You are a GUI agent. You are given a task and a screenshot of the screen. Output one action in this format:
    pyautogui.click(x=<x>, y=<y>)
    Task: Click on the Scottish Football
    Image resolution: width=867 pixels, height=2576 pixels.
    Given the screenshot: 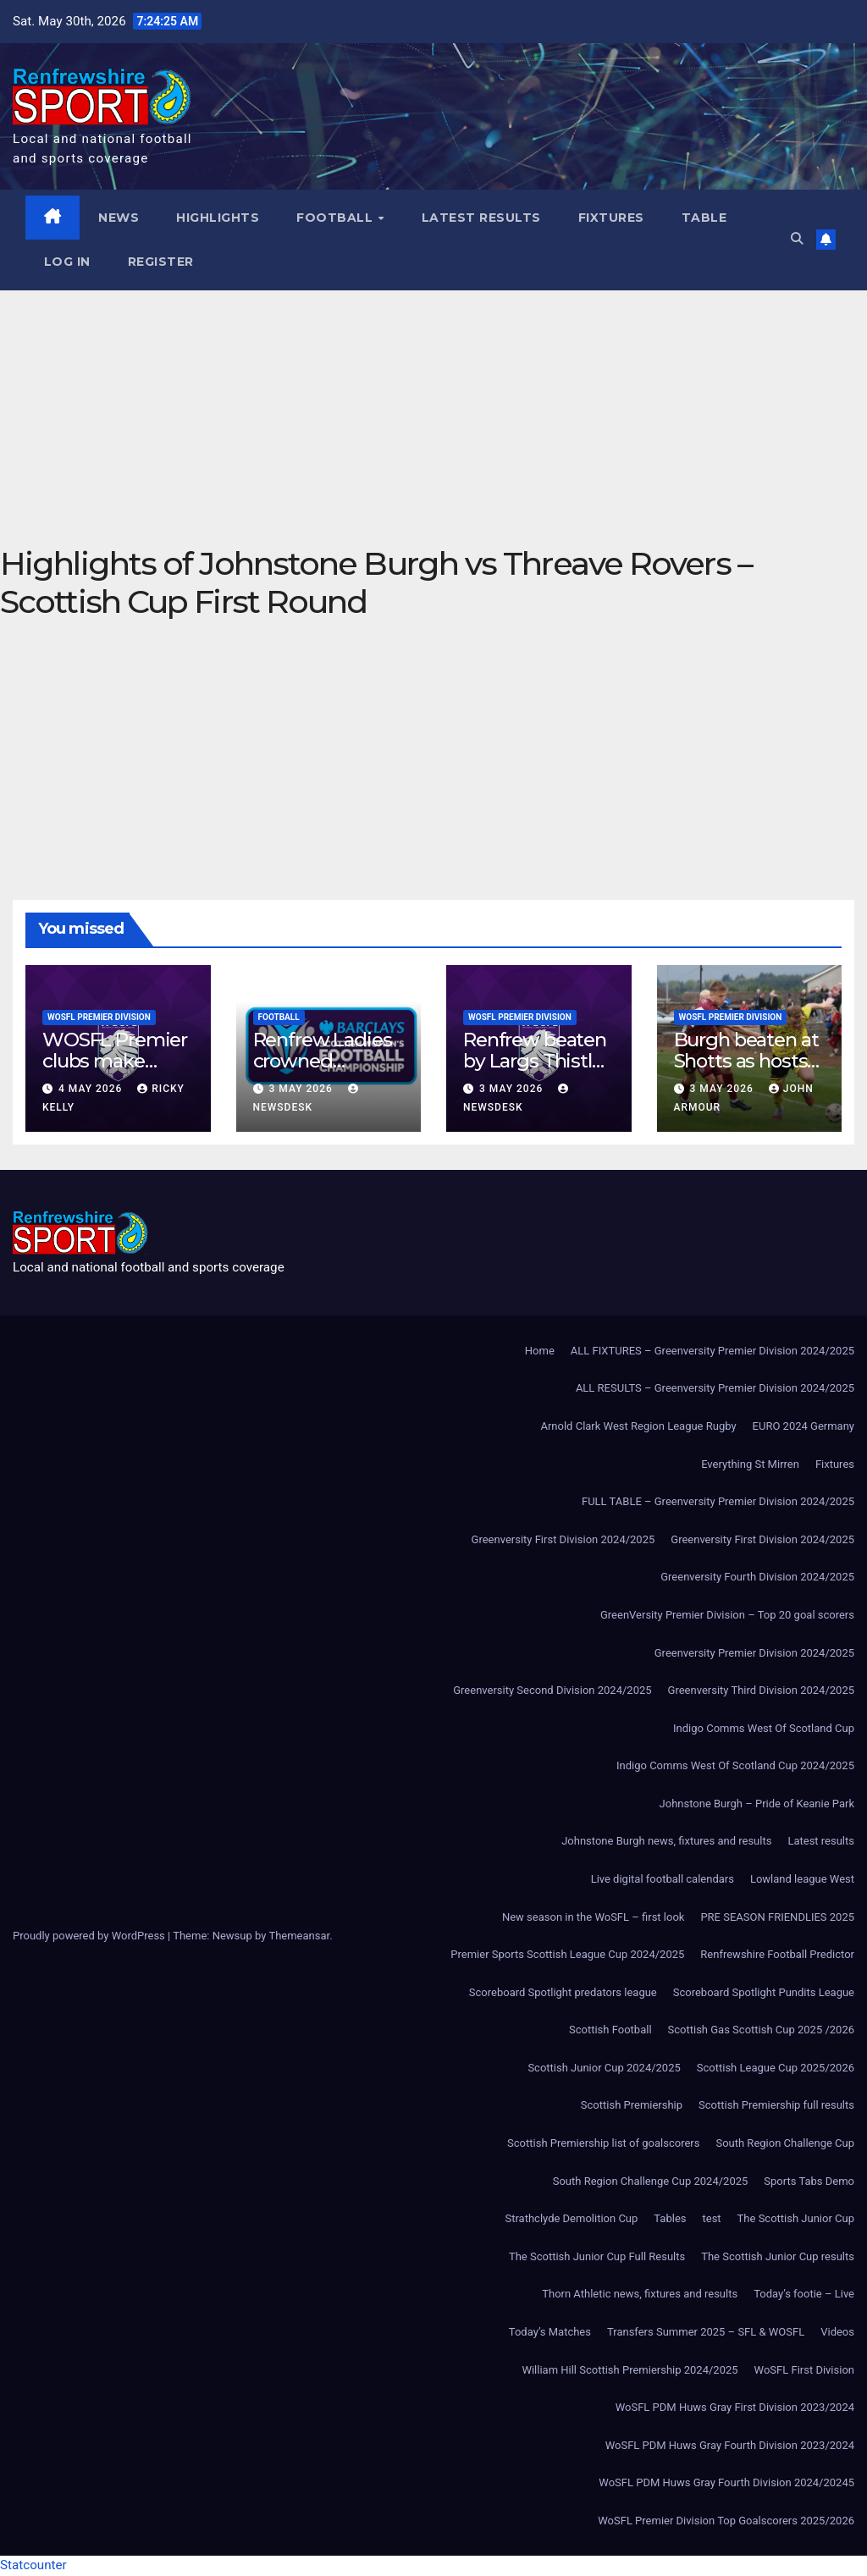 What is the action you would take?
    pyautogui.click(x=610, y=2030)
    